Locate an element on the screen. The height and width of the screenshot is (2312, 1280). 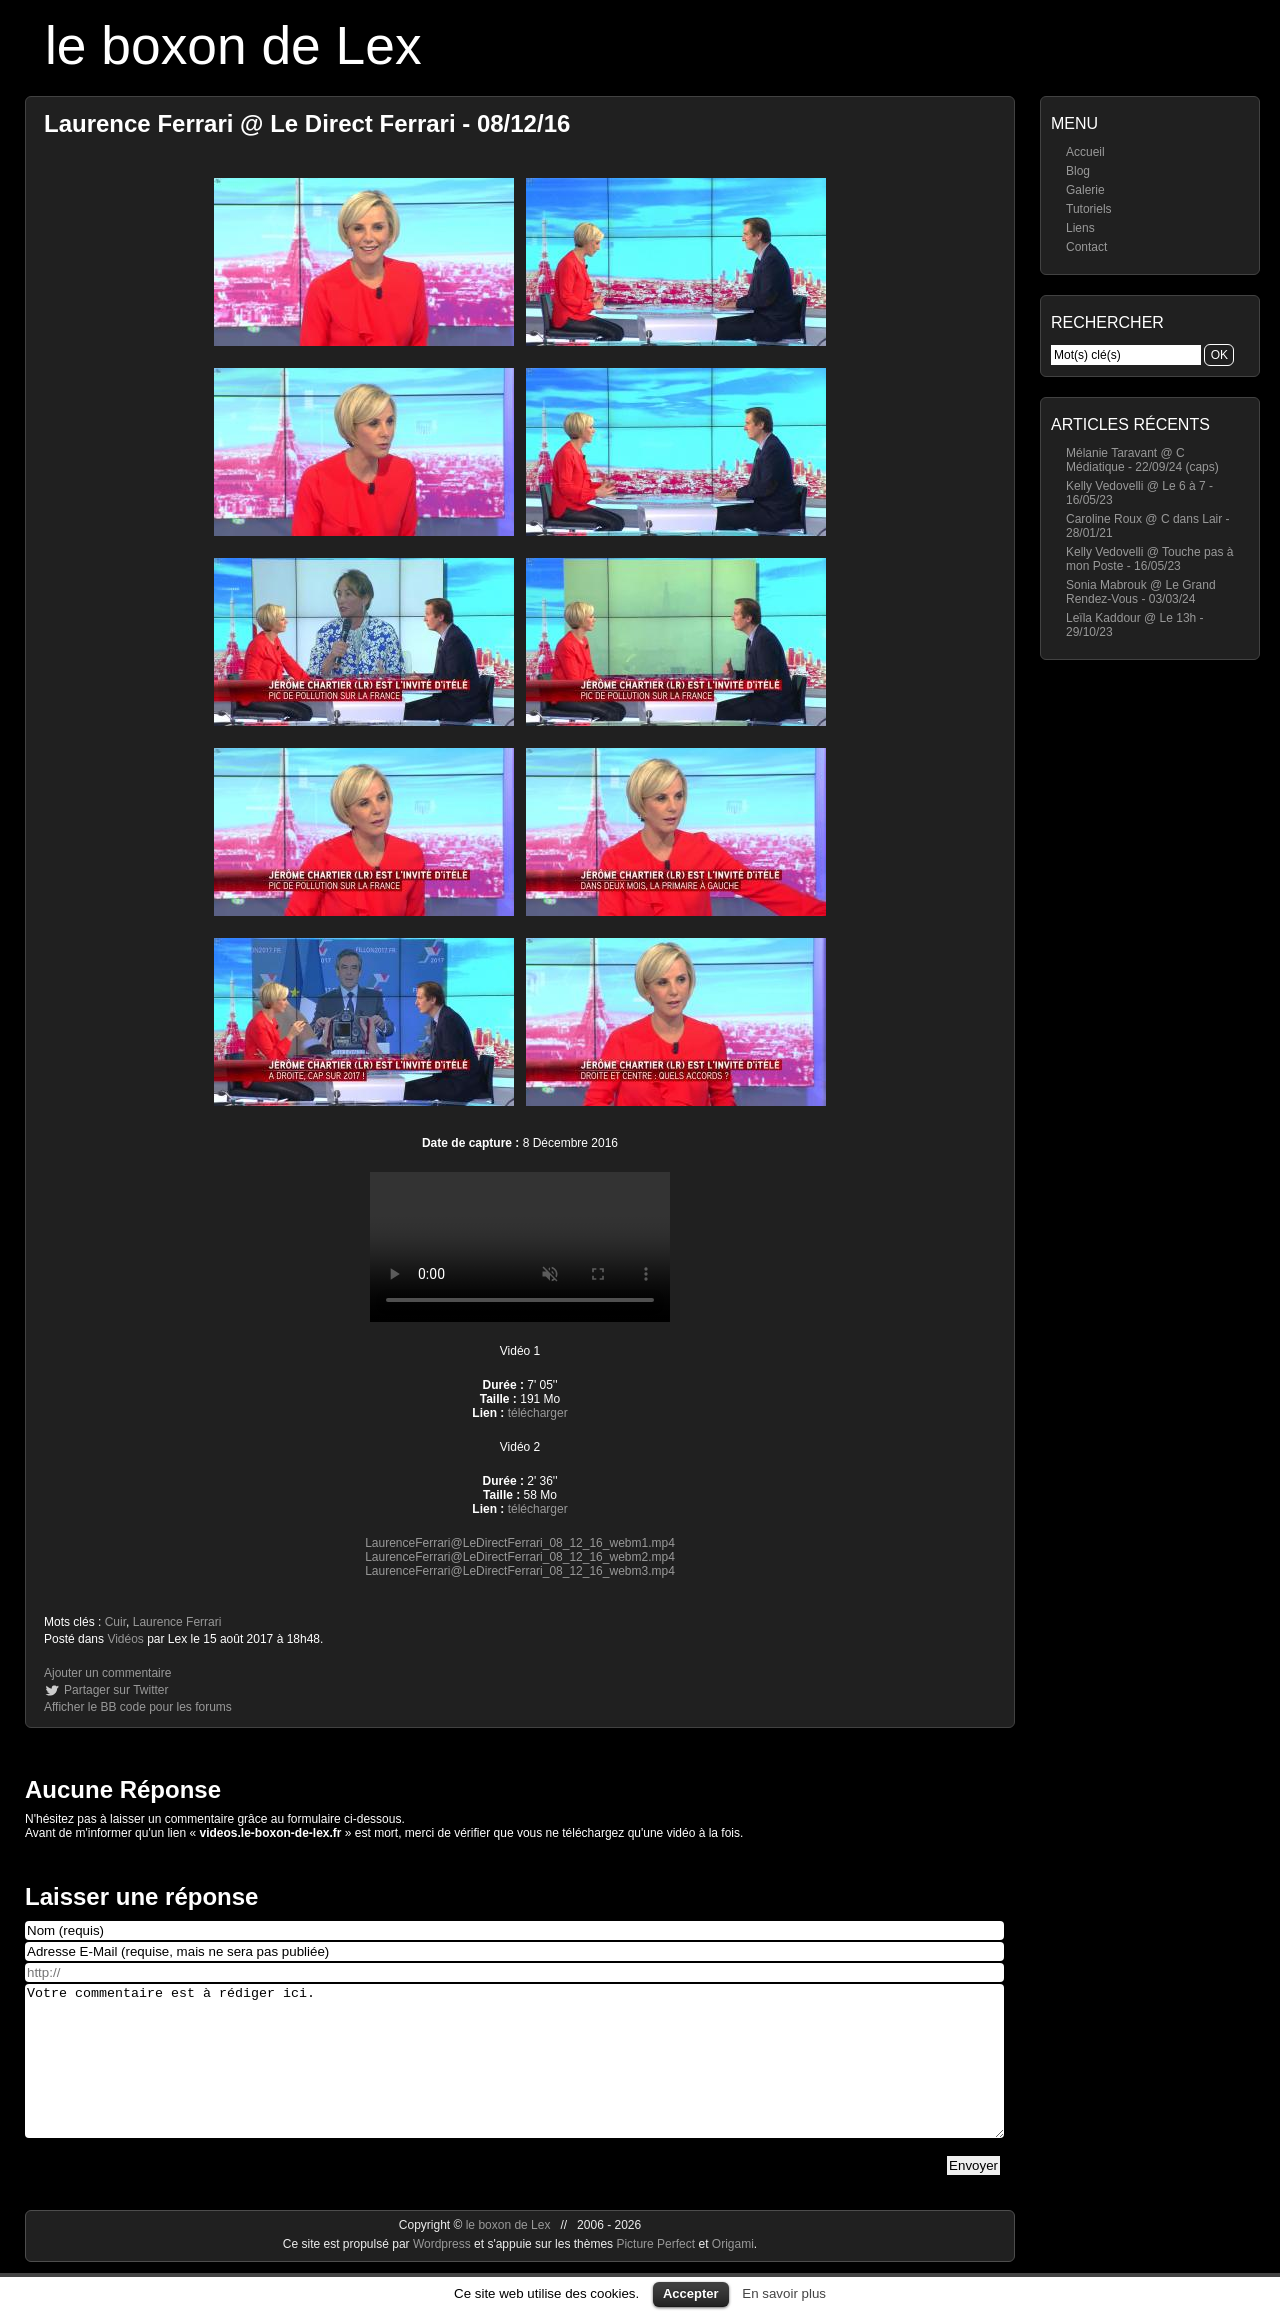
le boxon de Lex is located at coordinates (233, 45).